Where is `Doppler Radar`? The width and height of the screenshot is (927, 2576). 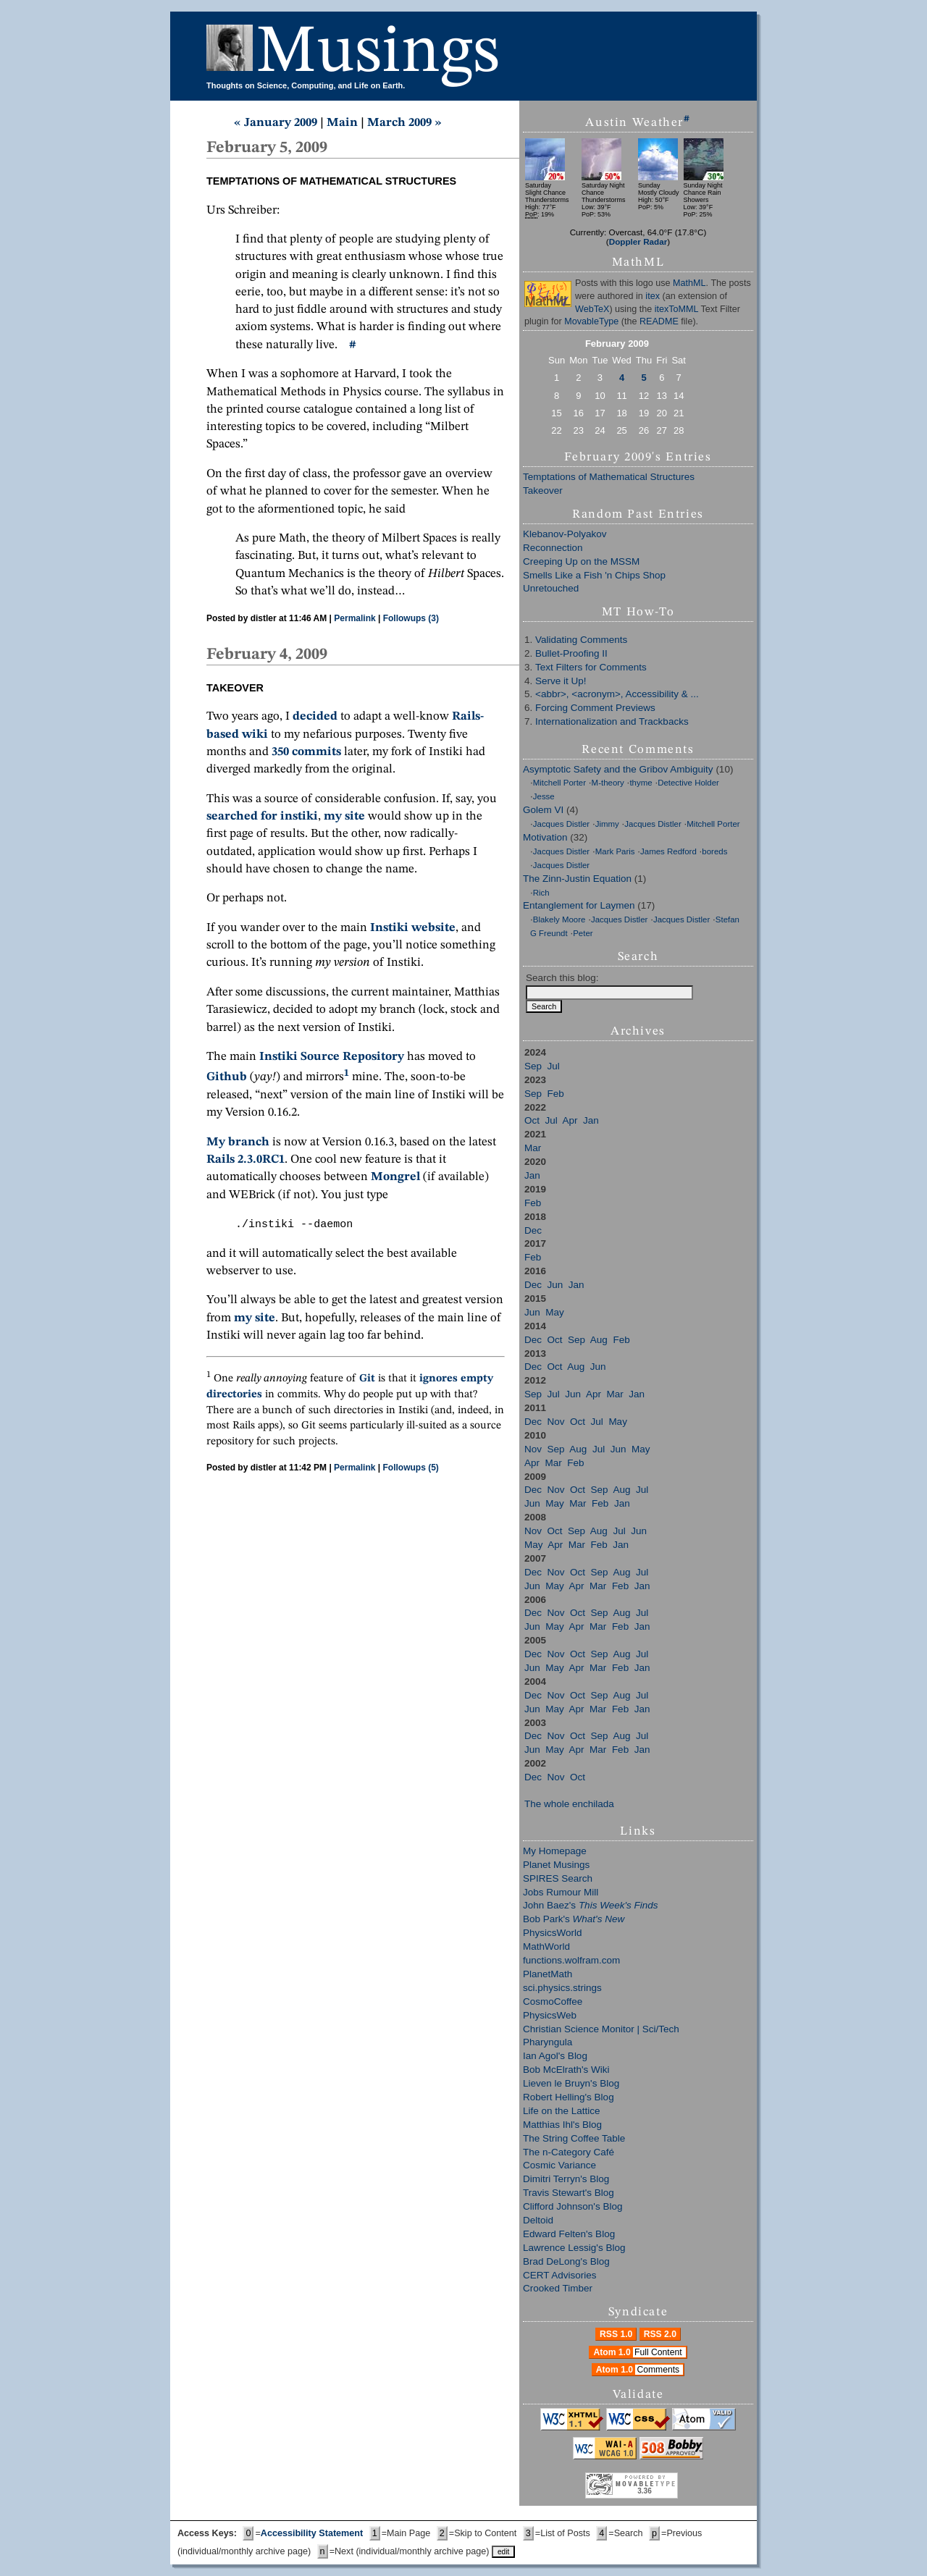 Doppler Radar is located at coordinates (638, 241).